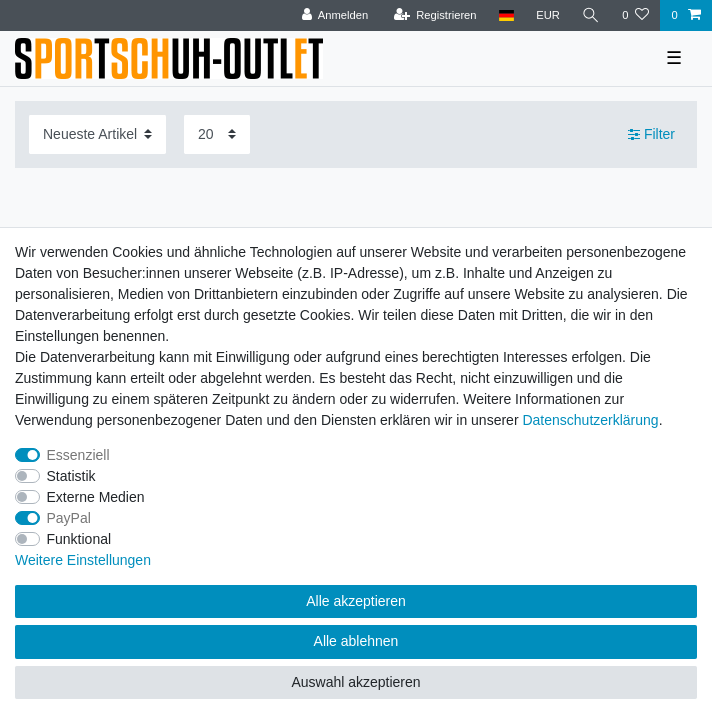 This screenshot has width=712, height=720. I want to click on [Suche], so click(591, 15).